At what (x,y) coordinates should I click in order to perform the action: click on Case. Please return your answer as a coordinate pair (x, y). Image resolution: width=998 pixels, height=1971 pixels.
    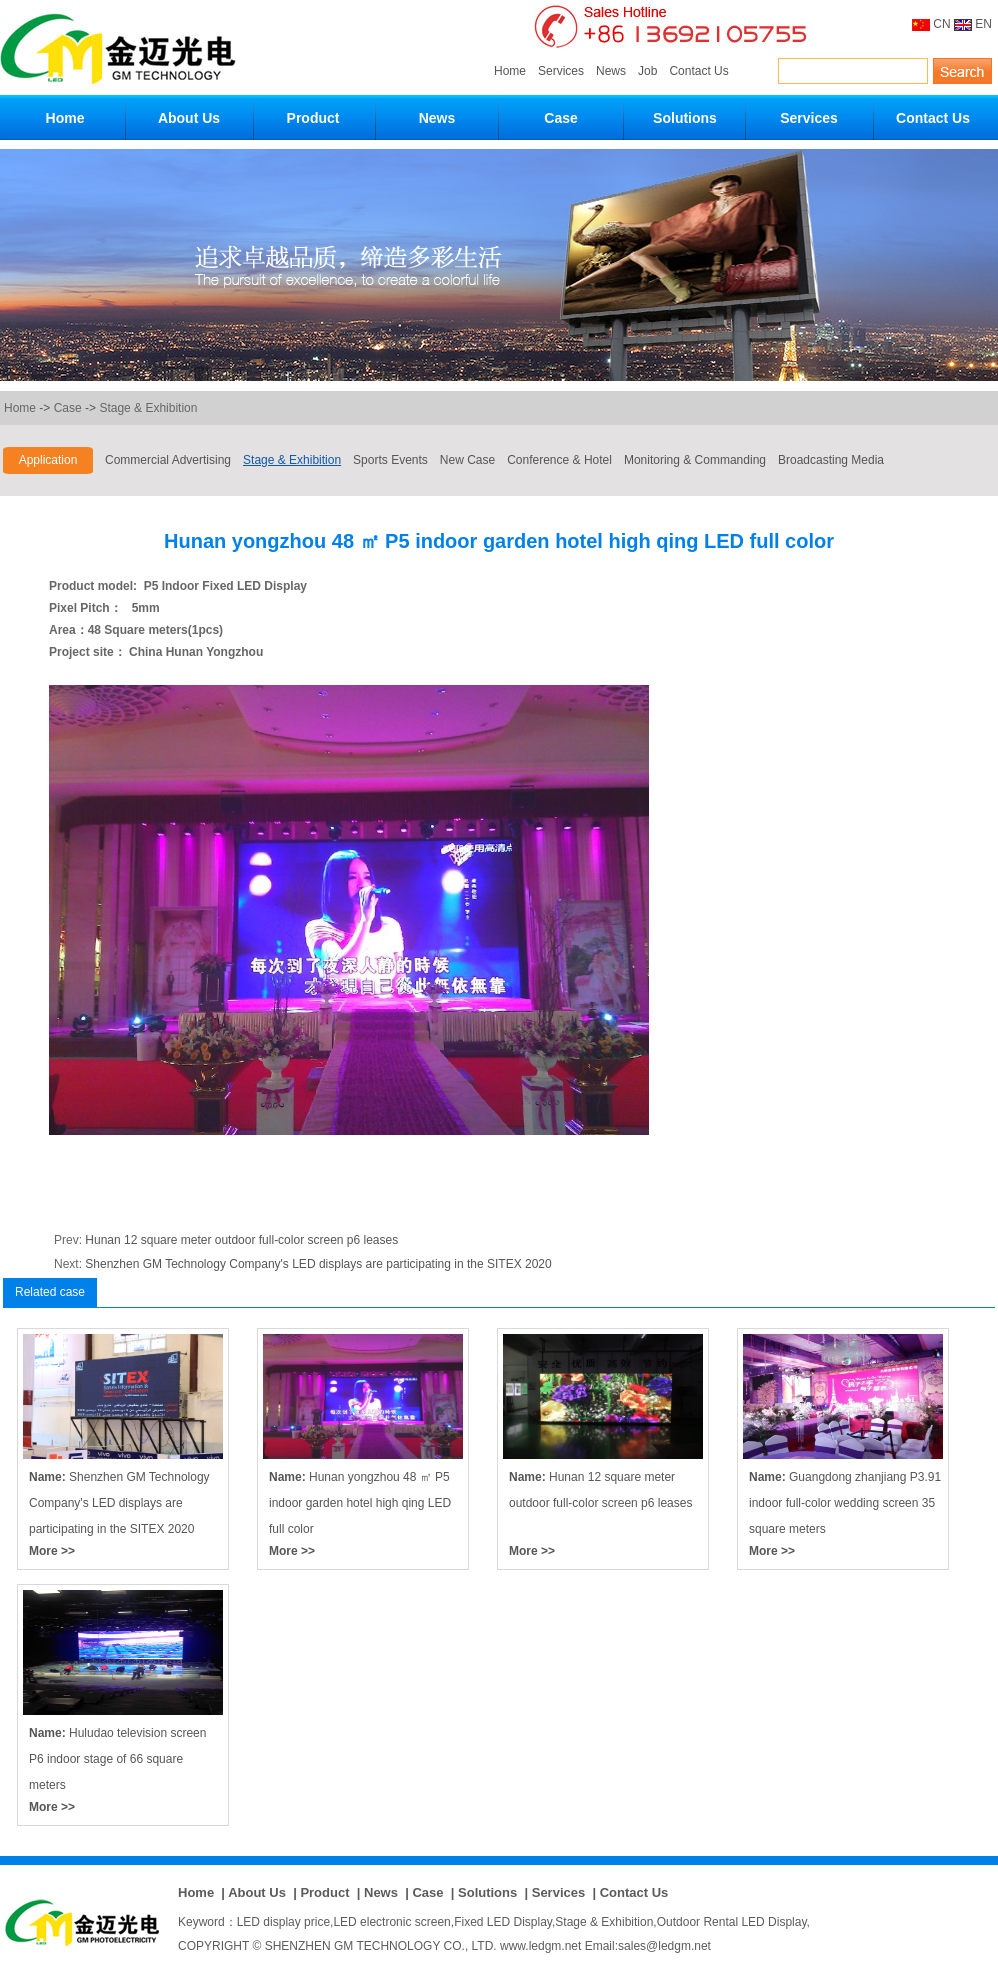
    Looking at the image, I should click on (560, 118).